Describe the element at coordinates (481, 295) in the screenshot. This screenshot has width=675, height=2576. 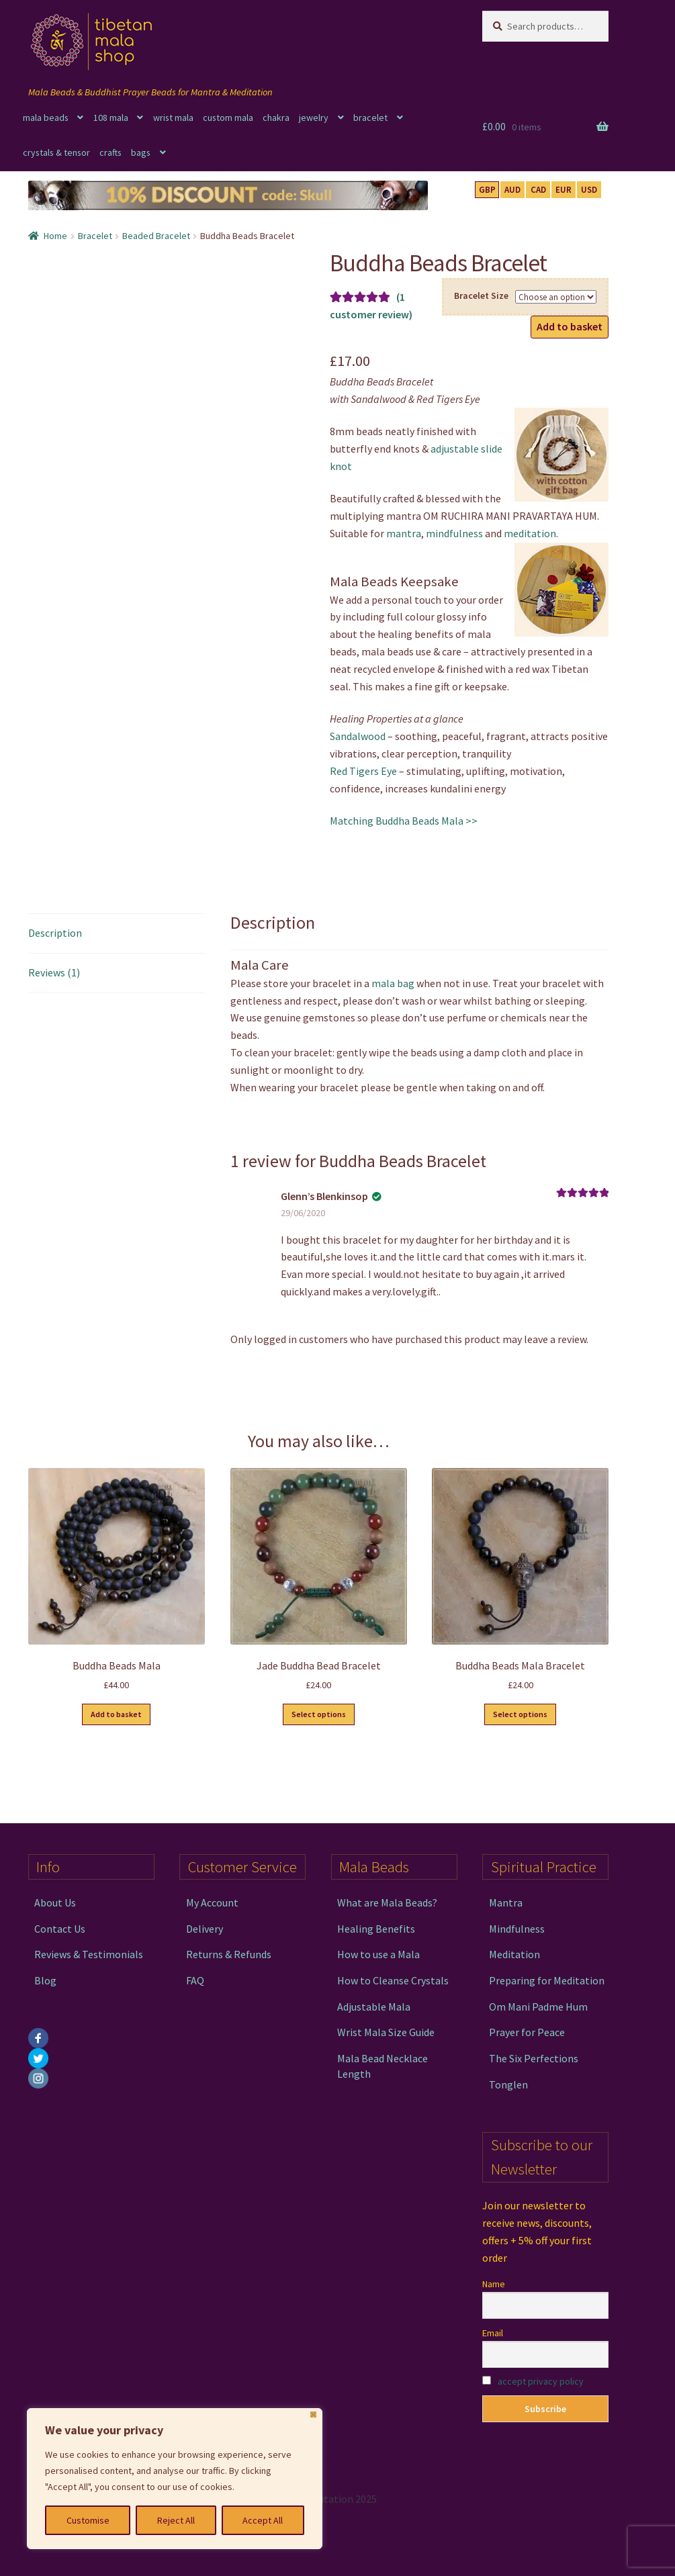
I see `Bracelet Size` at that location.